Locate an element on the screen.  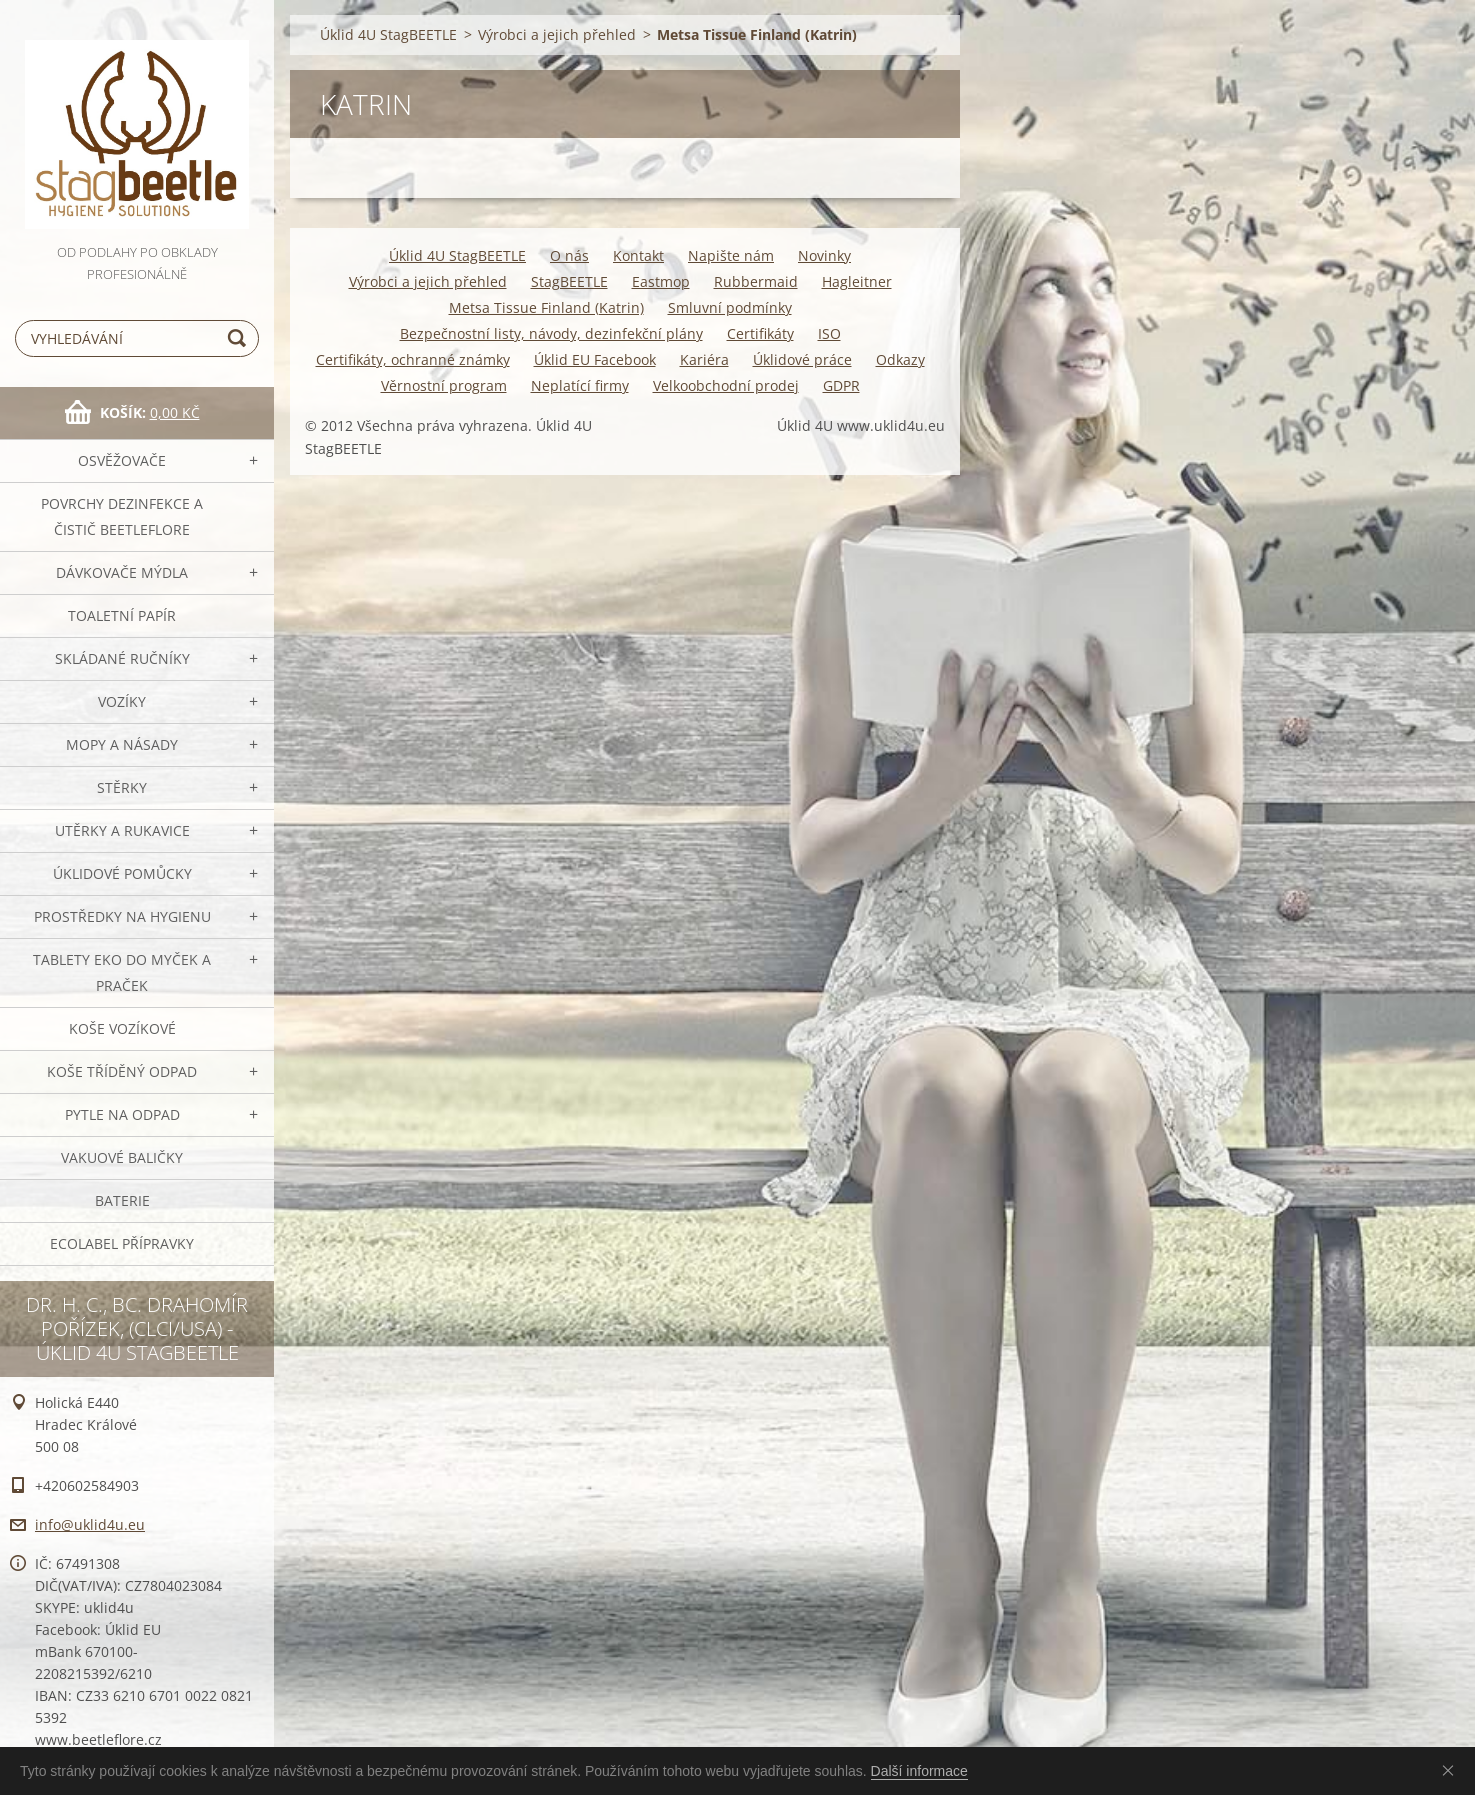
Smluvní podmínky is located at coordinates (730, 307).